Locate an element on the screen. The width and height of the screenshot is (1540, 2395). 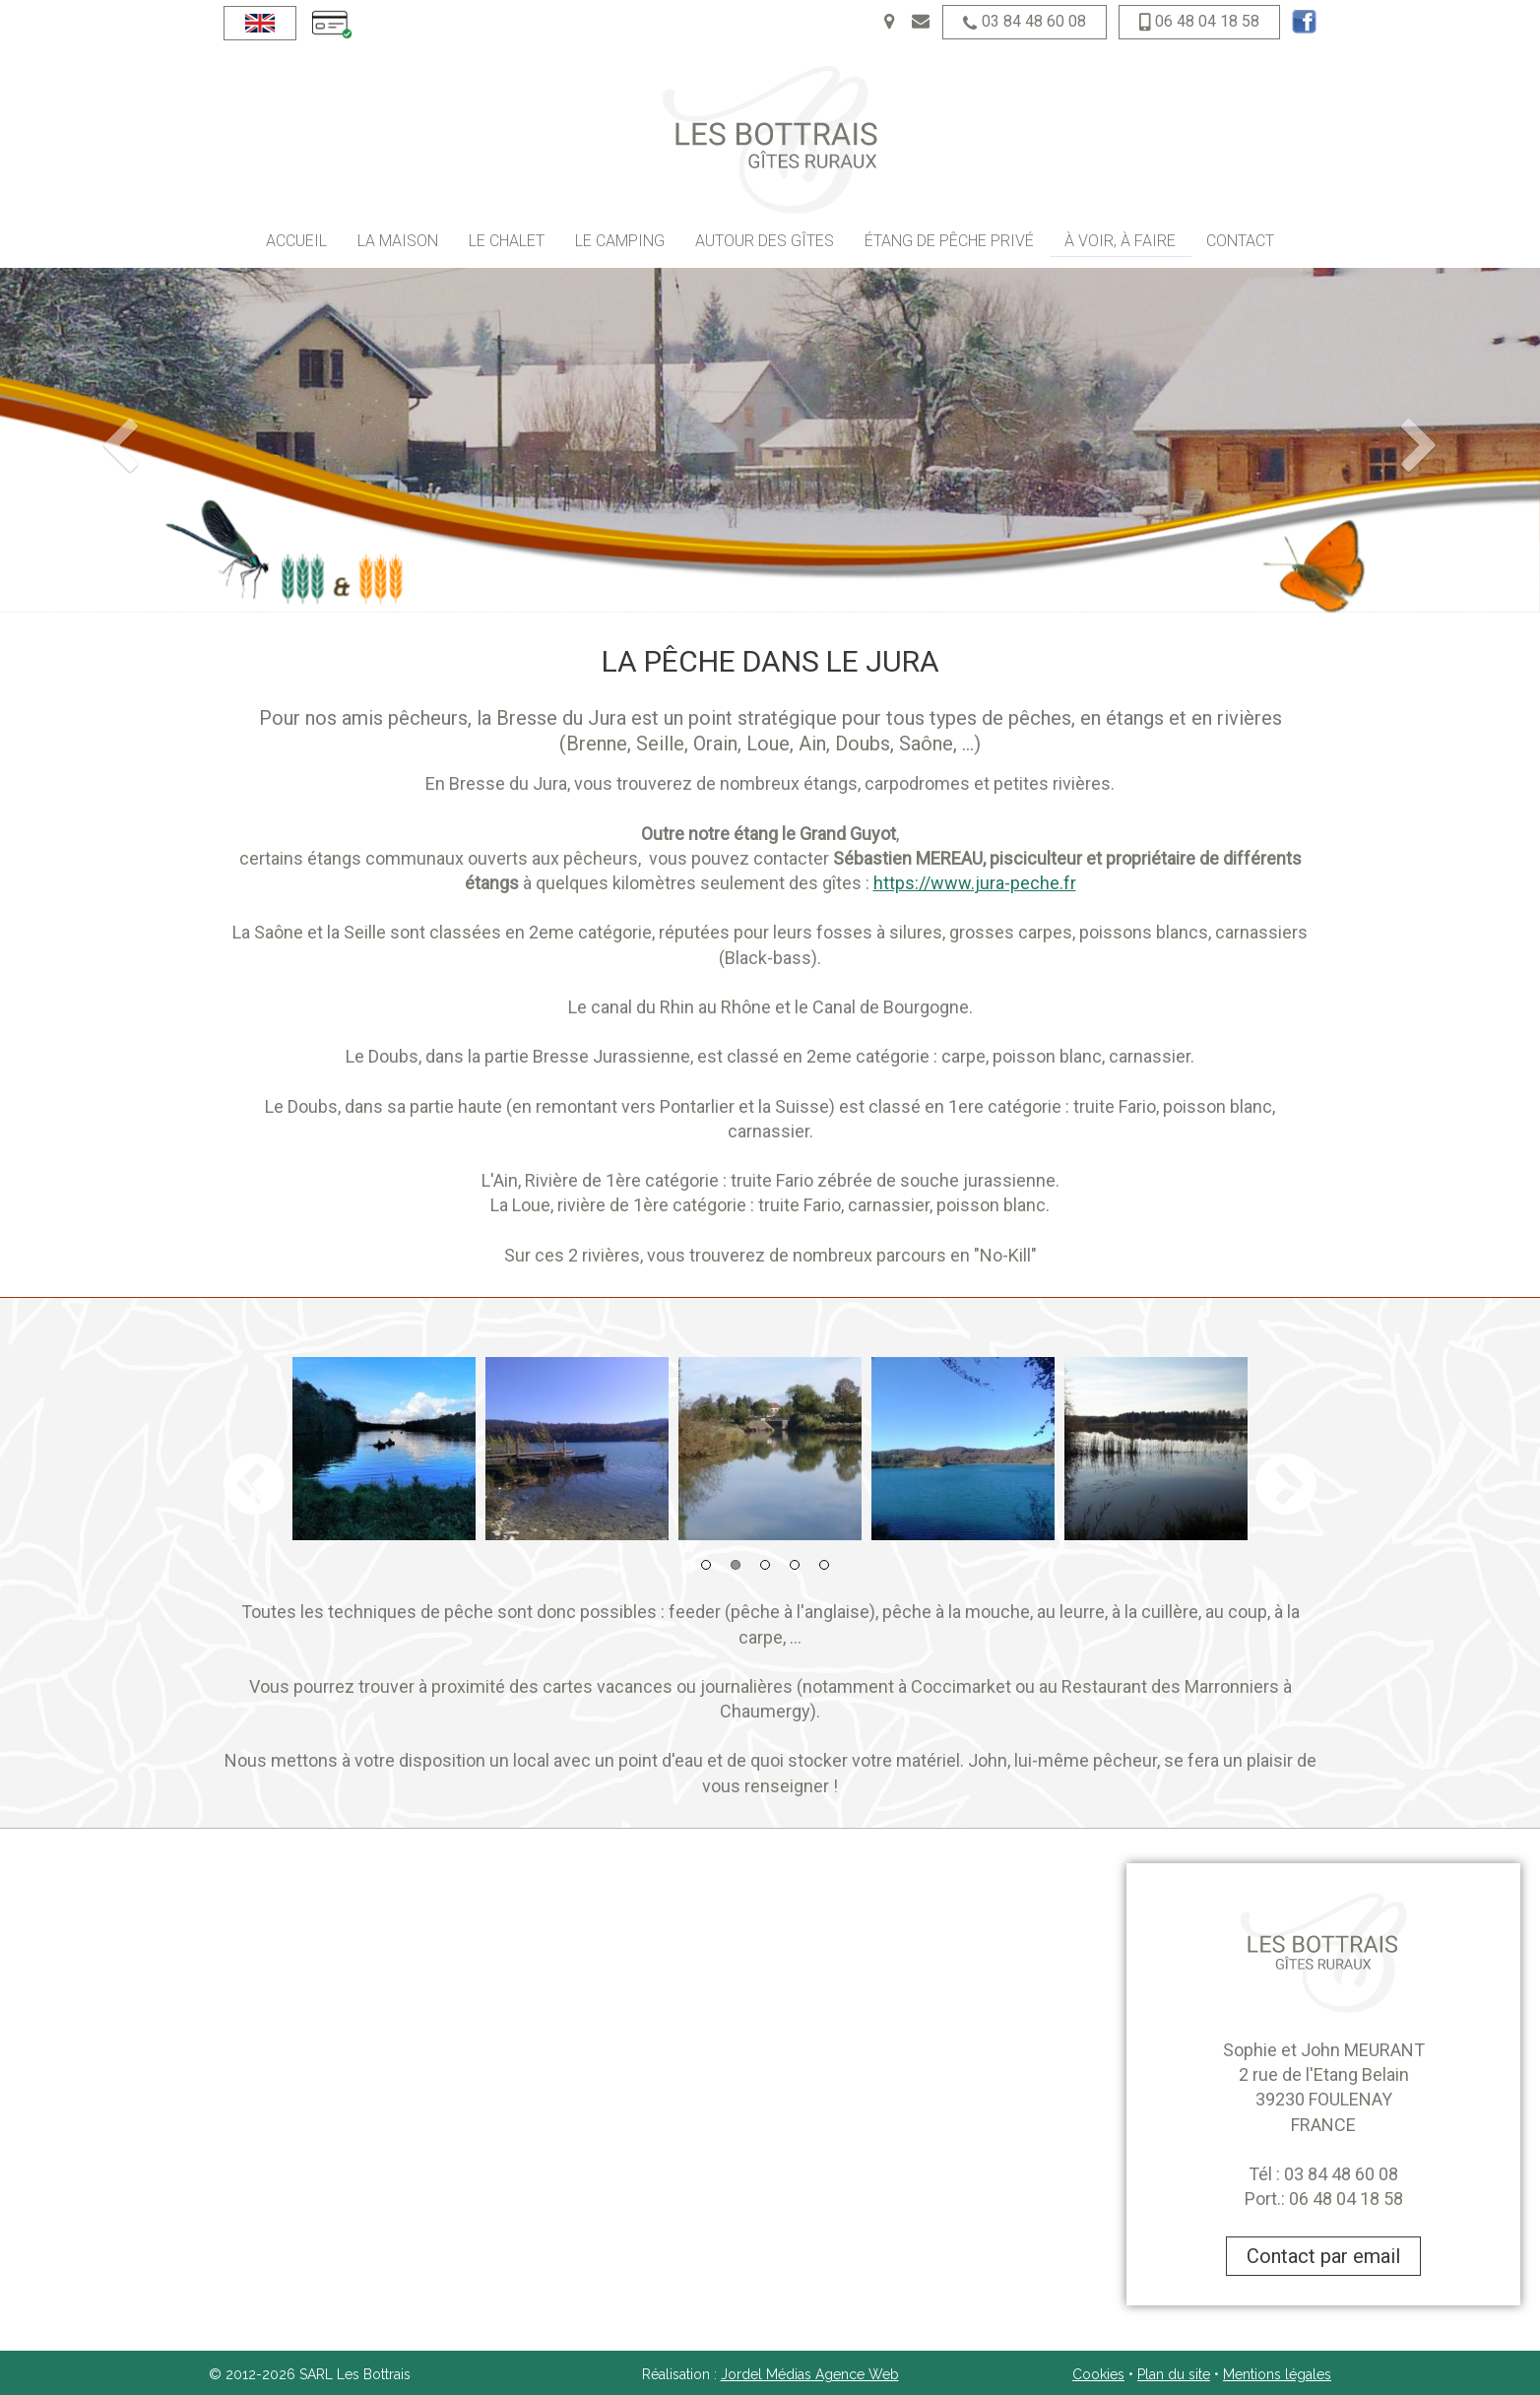
Étang de pêche privé is located at coordinates (949, 240).